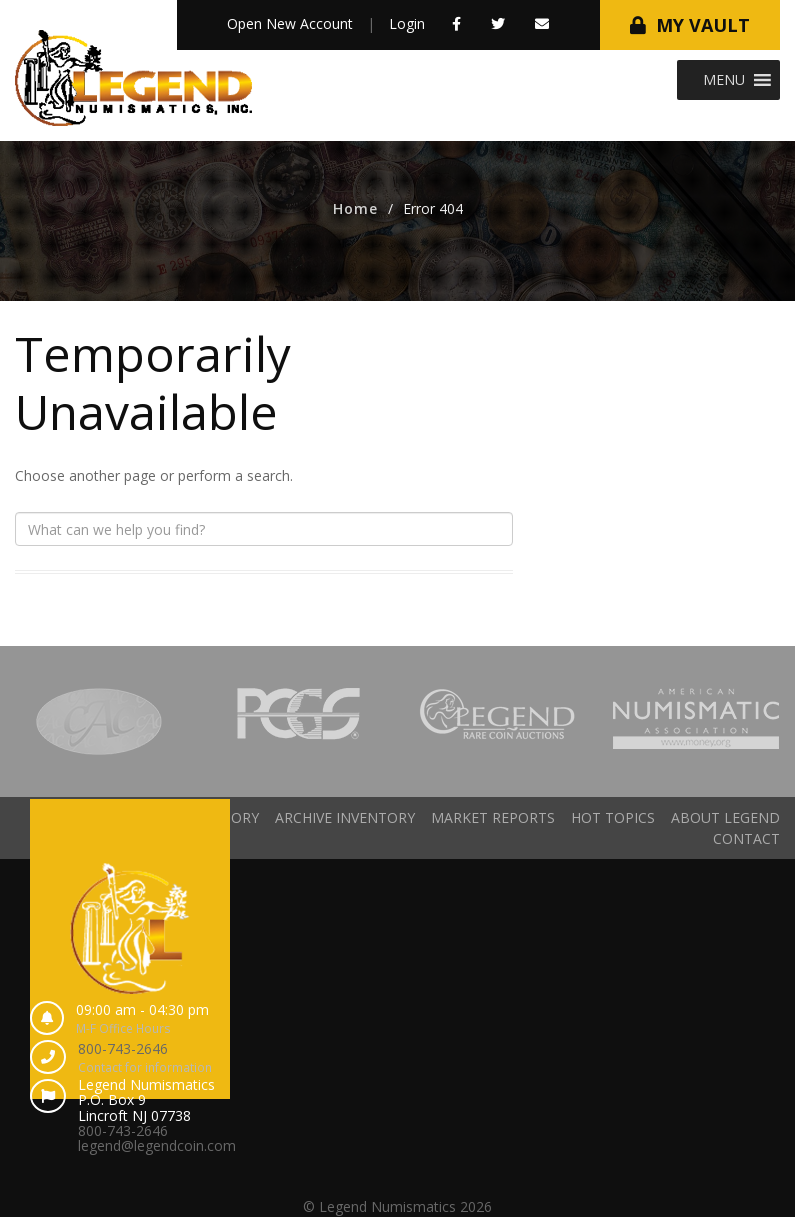 This screenshot has width=795, height=1217. Describe the element at coordinates (123, 1048) in the screenshot. I see `800-743-2646` at that location.